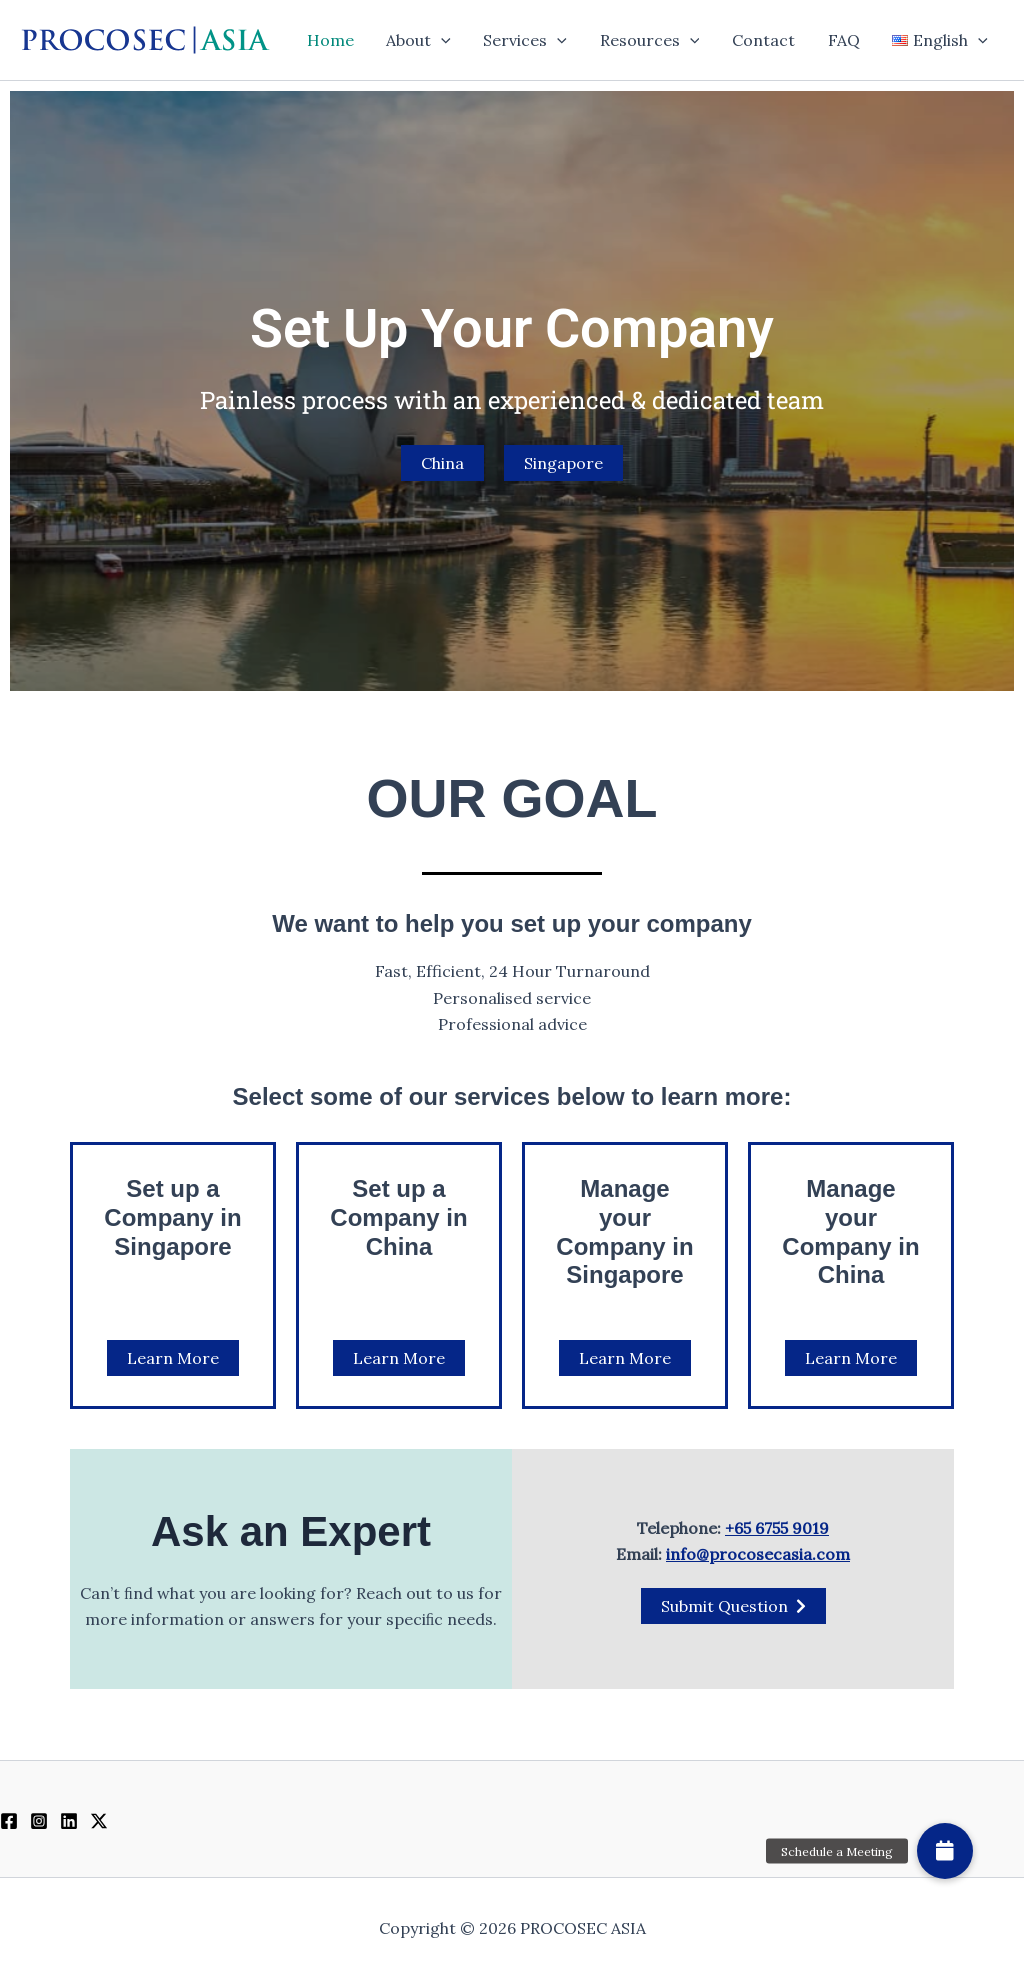 The width and height of the screenshot is (1024, 1978). What do you see at coordinates (652, 40) in the screenshot?
I see `Resources [button]` at bounding box center [652, 40].